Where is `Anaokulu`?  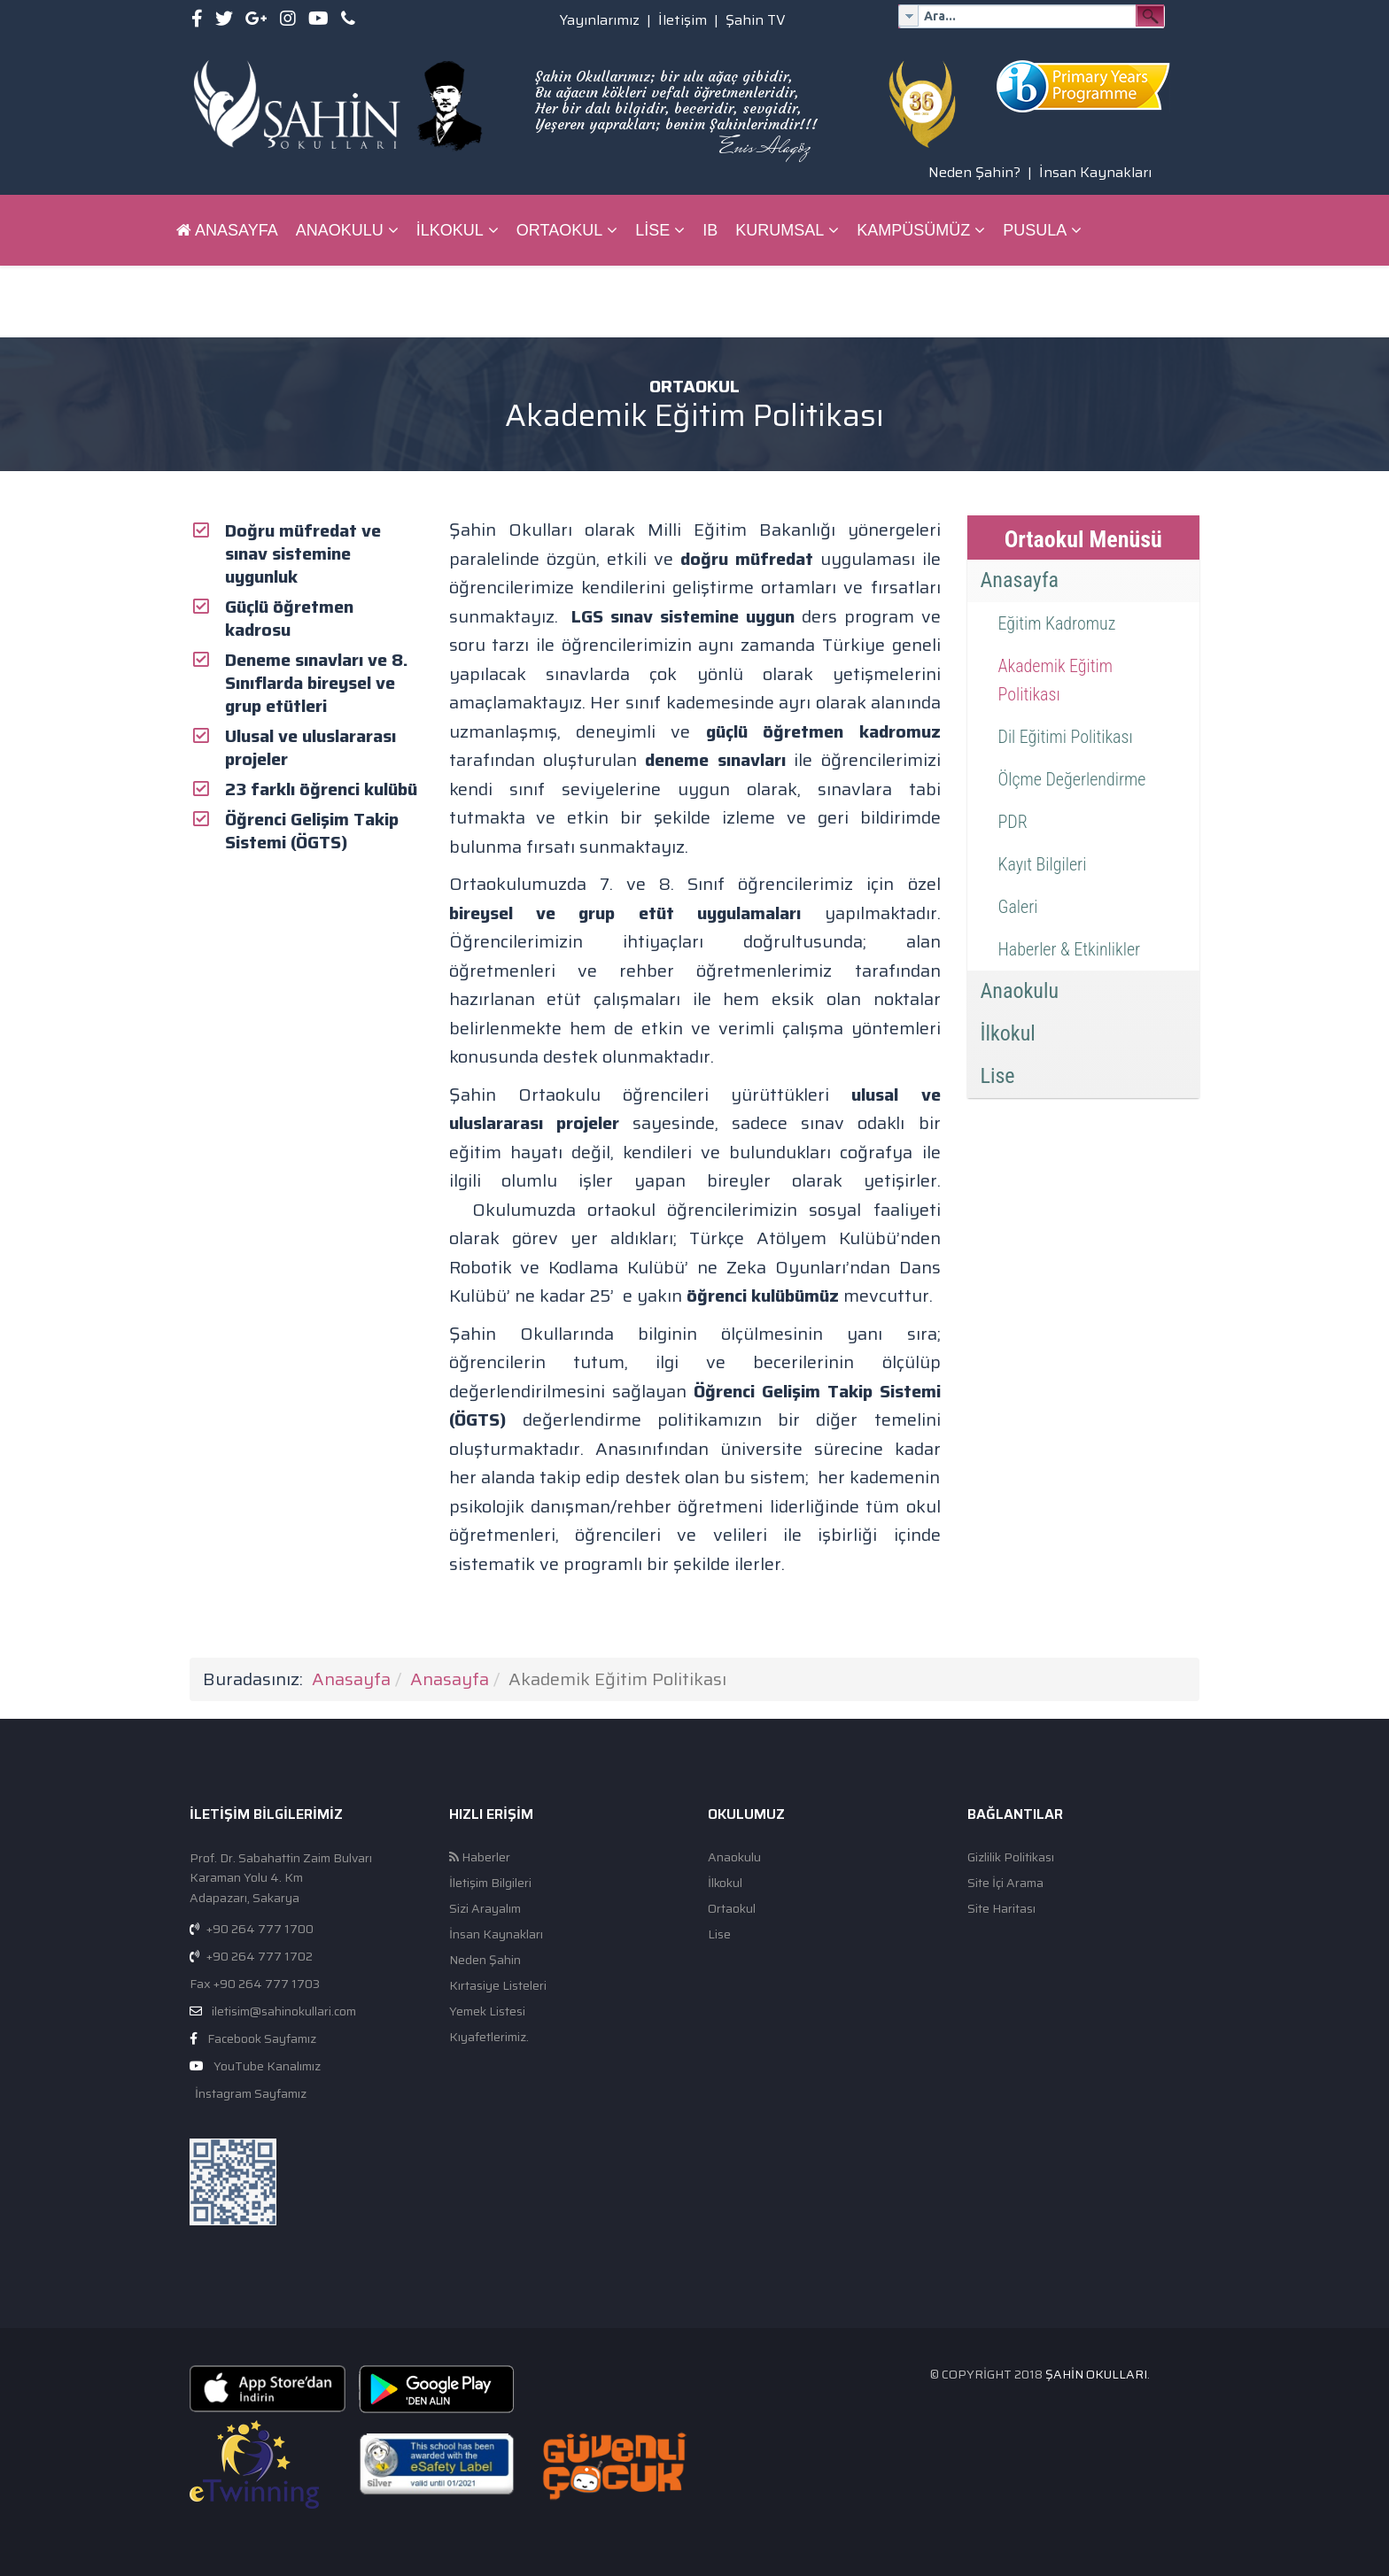
Anaokulu is located at coordinates (340, 230).